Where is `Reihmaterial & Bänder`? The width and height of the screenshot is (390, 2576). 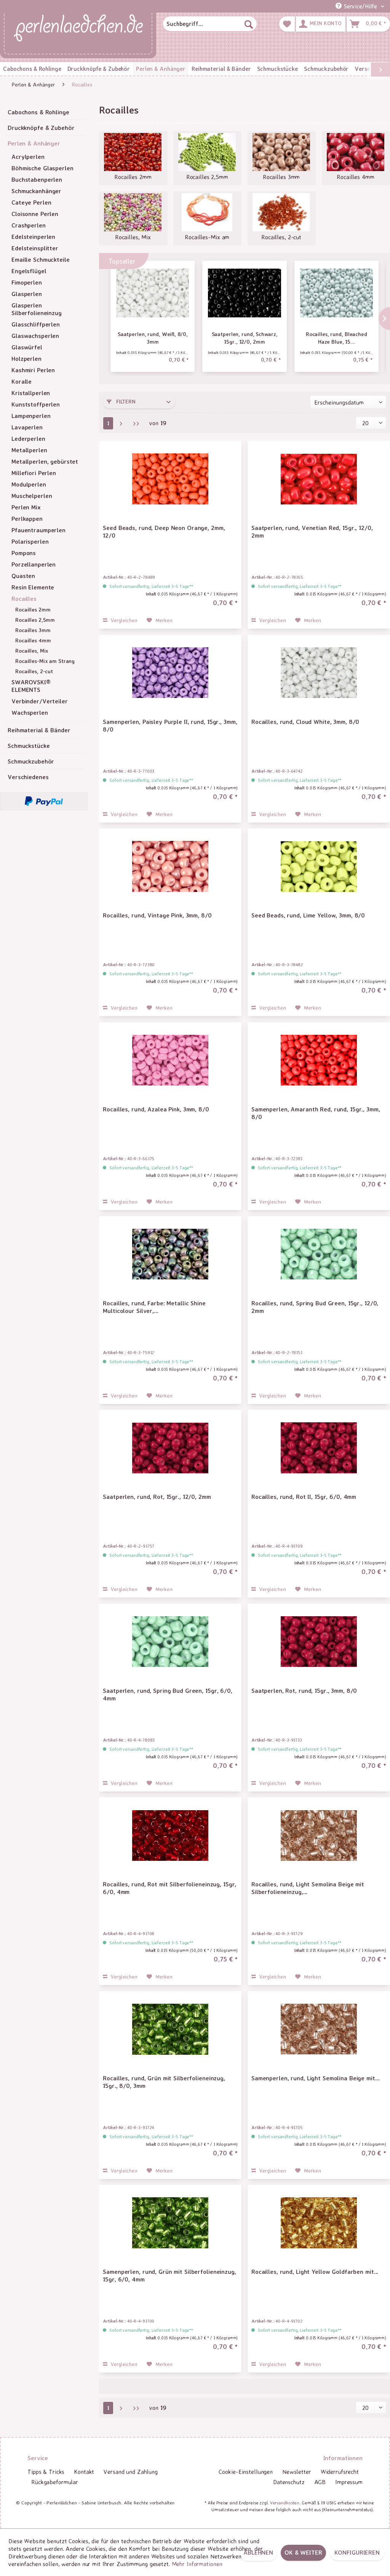 Reihmaterial & Bänder is located at coordinates (39, 730).